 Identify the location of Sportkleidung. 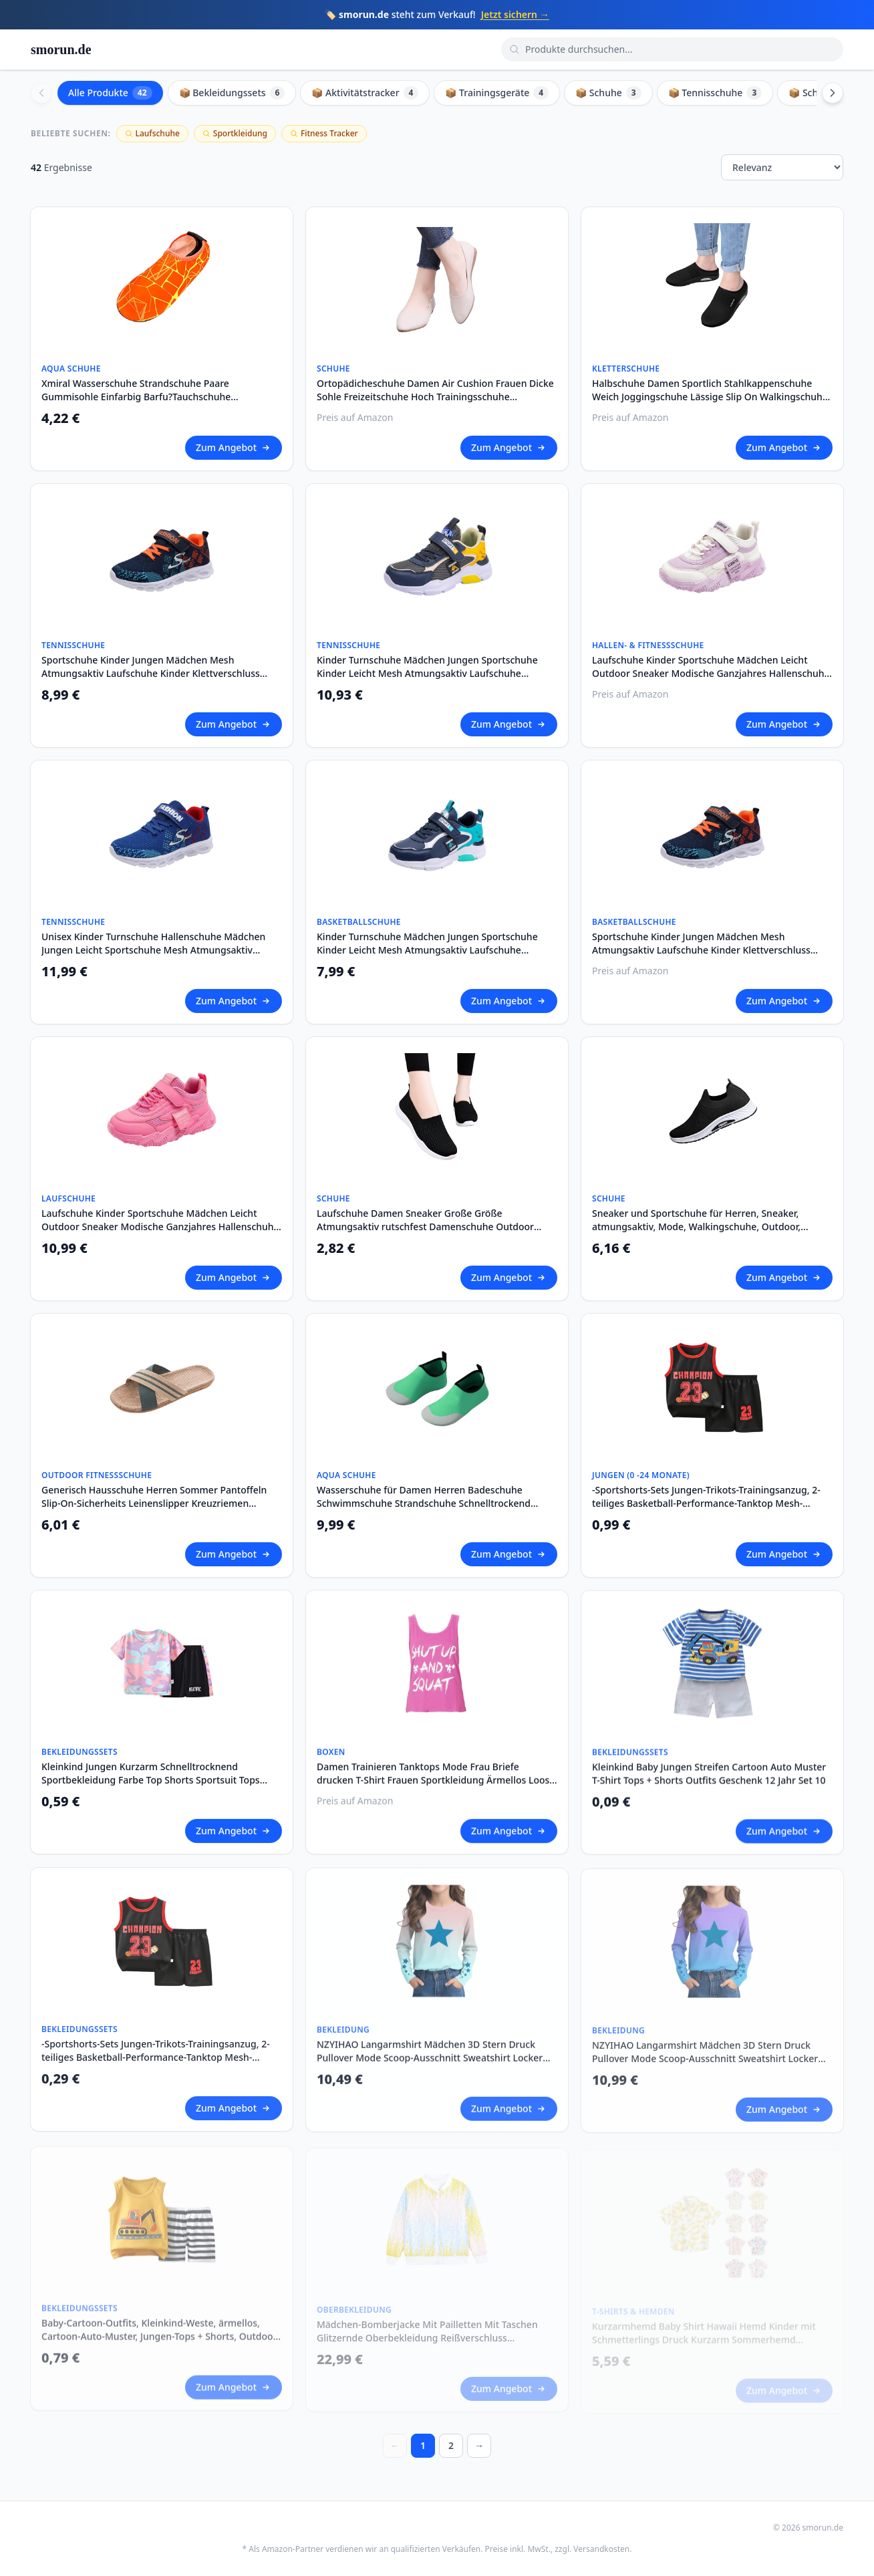
(234, 133).